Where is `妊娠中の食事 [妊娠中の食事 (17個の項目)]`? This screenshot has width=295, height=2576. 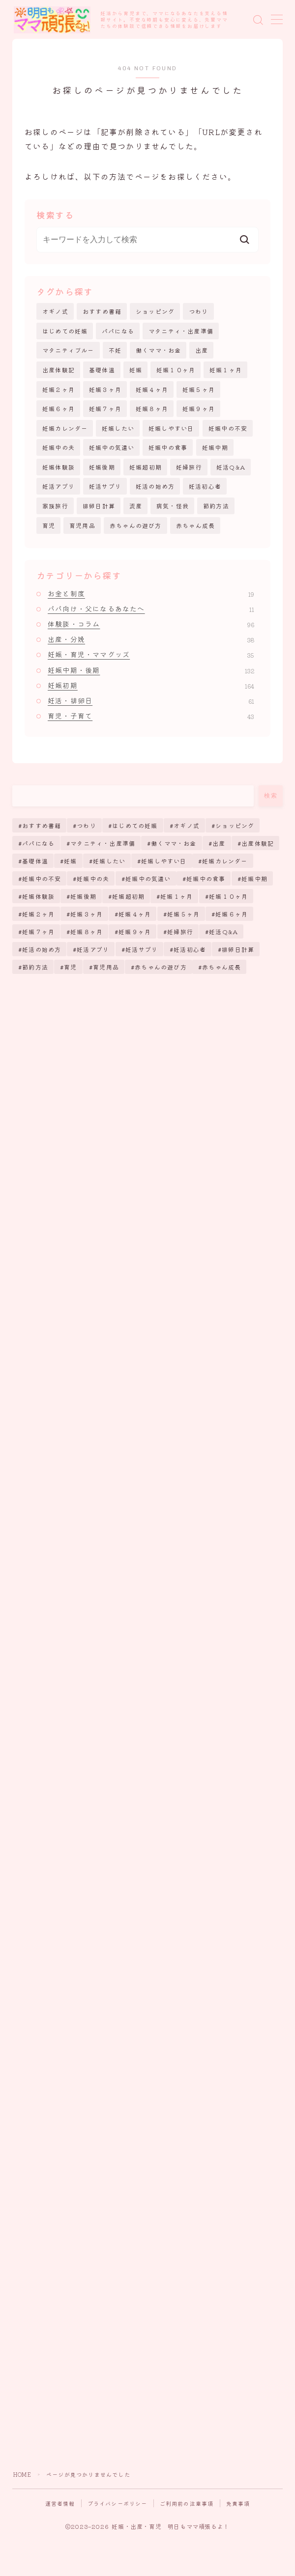 妊娠中の食事 [妊娠中の食事 (17個の項目)] is located at coordinates (205, 878).